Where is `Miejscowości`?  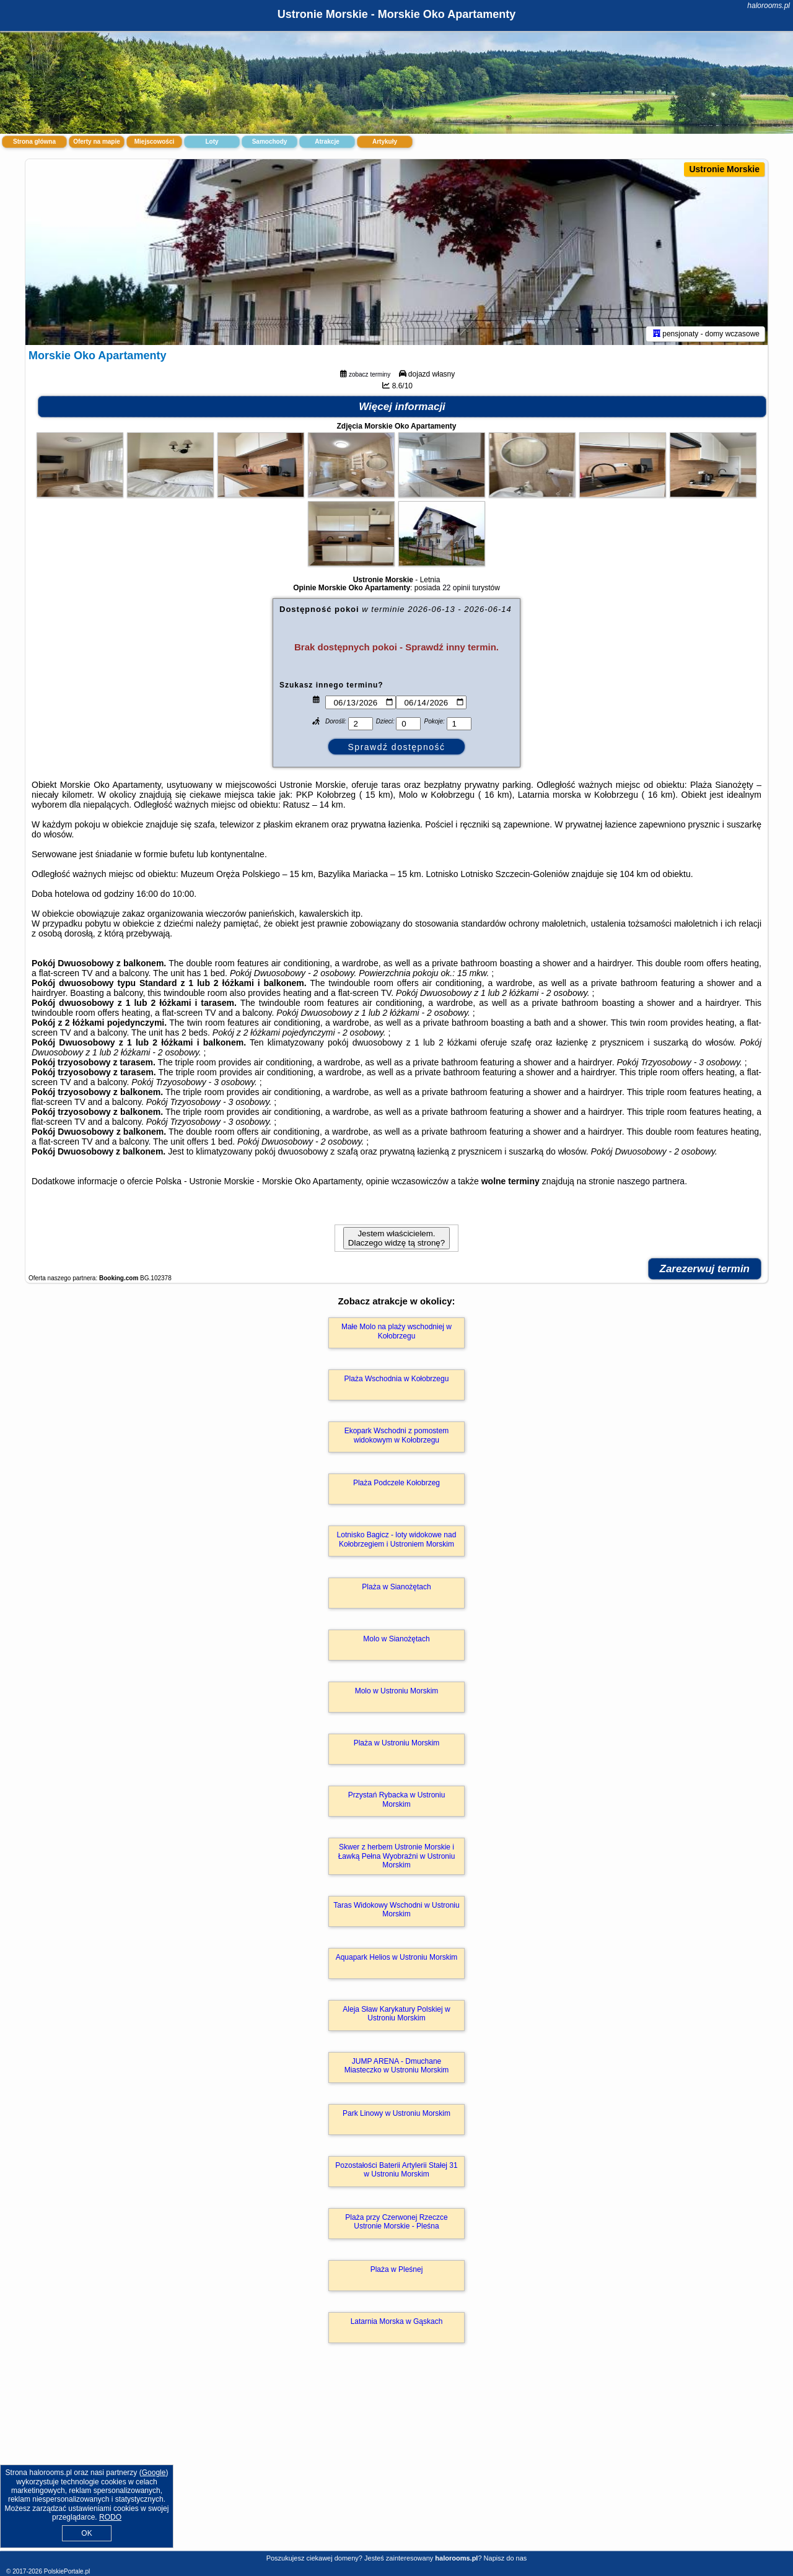
Miejscowości is located at coordinates (154, 141).